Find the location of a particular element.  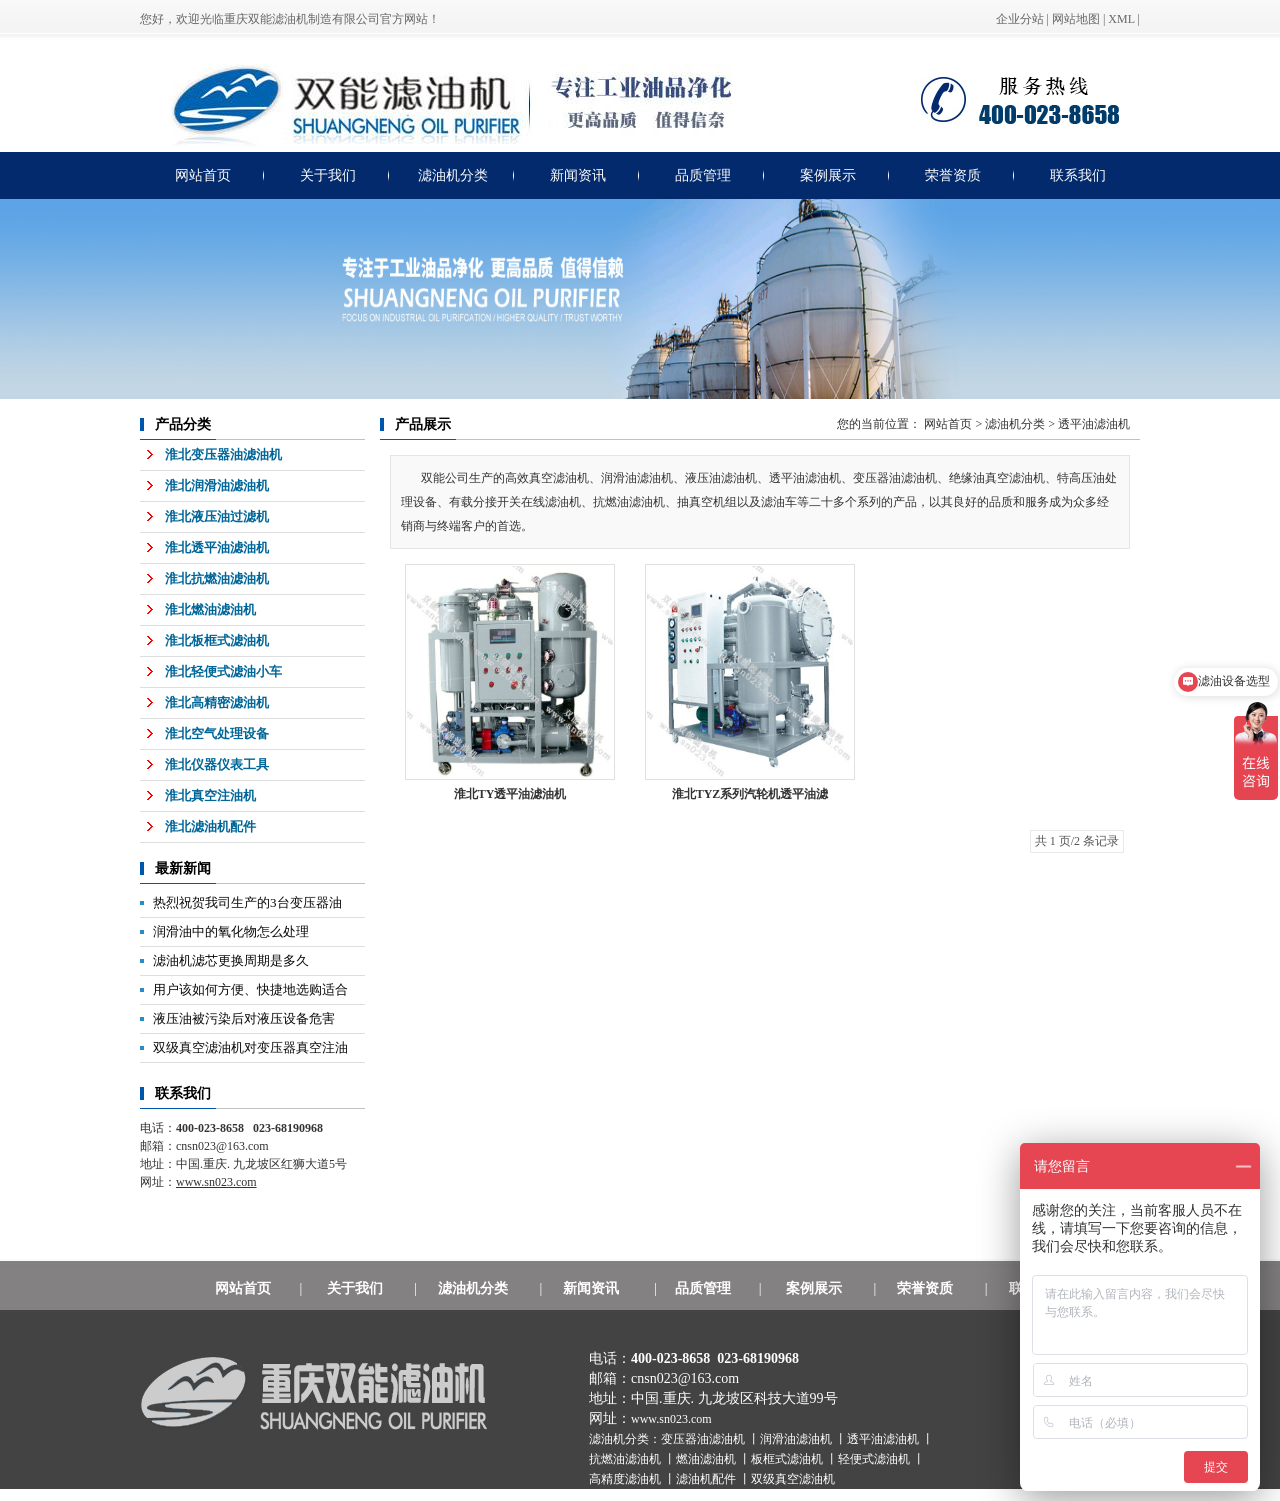

抗燃油滤油机 is located at coordinates (626, 1459).